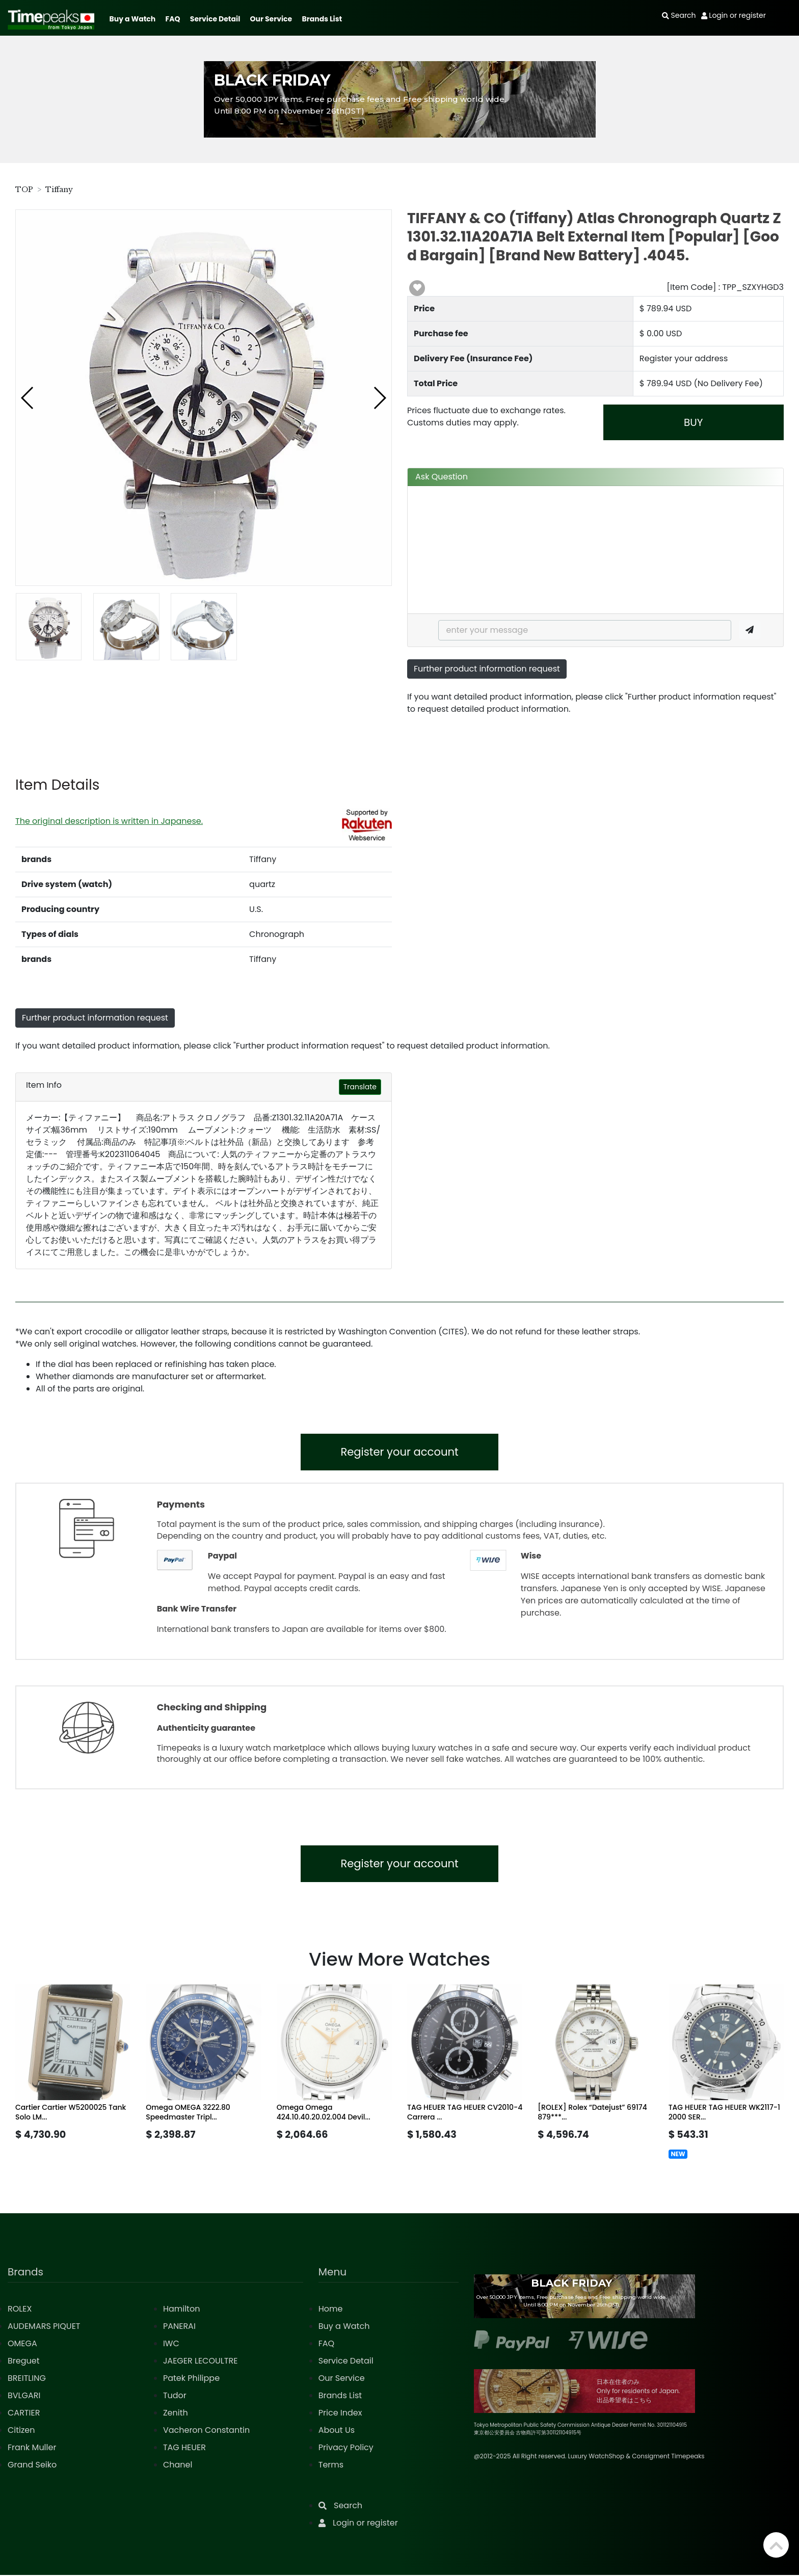 The height and width of the screenshot is (2576, 799). I want to click on Buy a Watch, so click(132, 19).